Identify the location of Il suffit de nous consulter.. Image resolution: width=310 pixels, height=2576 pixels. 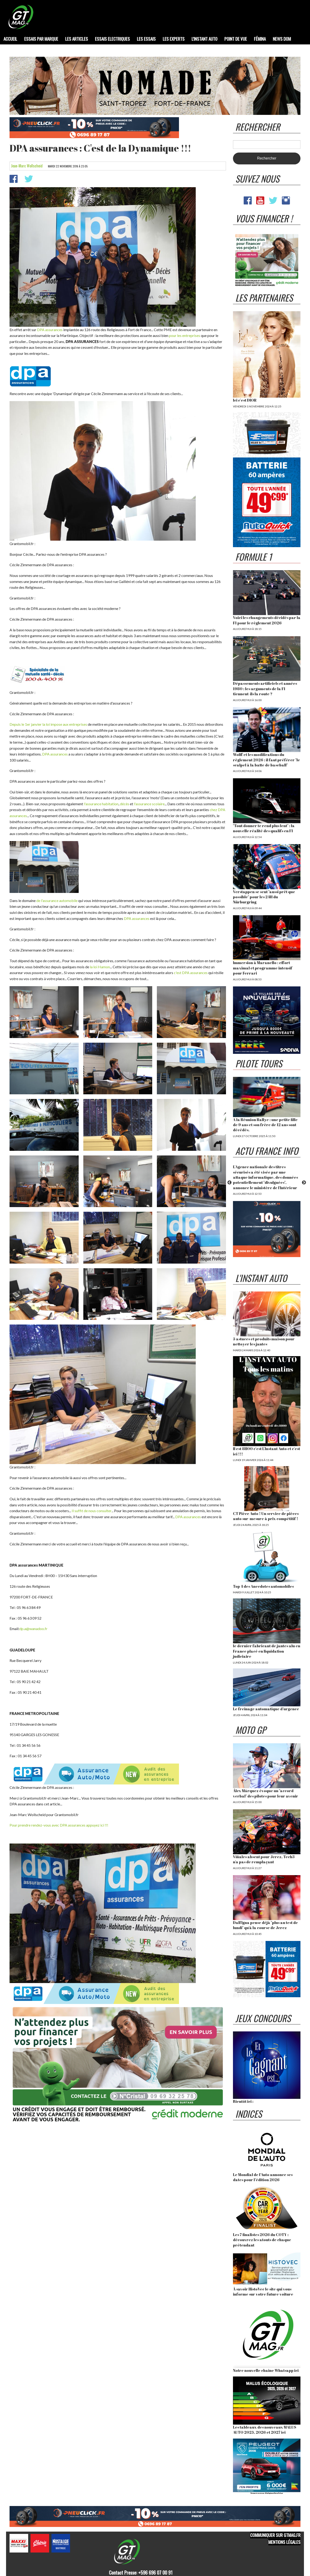
(92, 1510).